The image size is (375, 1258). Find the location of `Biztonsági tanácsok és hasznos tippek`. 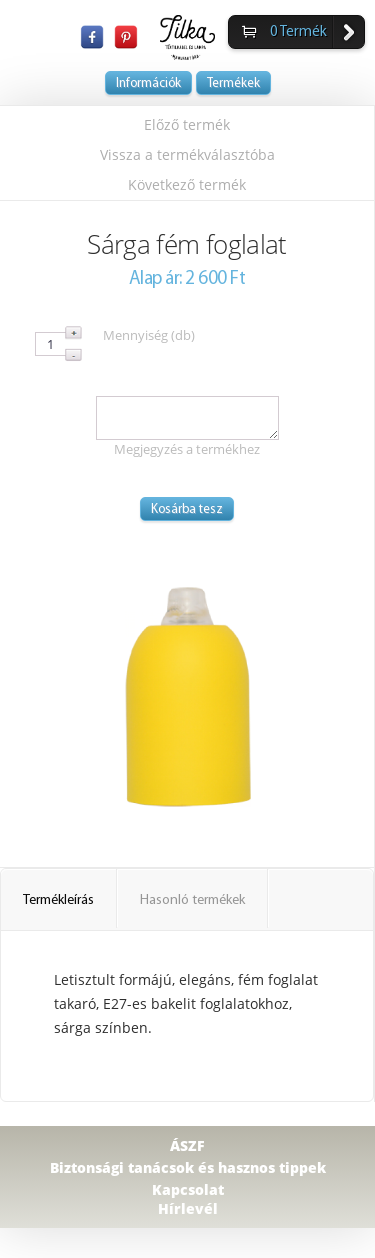

Biztonsági tanácsok és hasznos tippek is located at coordinates (188, 1167).